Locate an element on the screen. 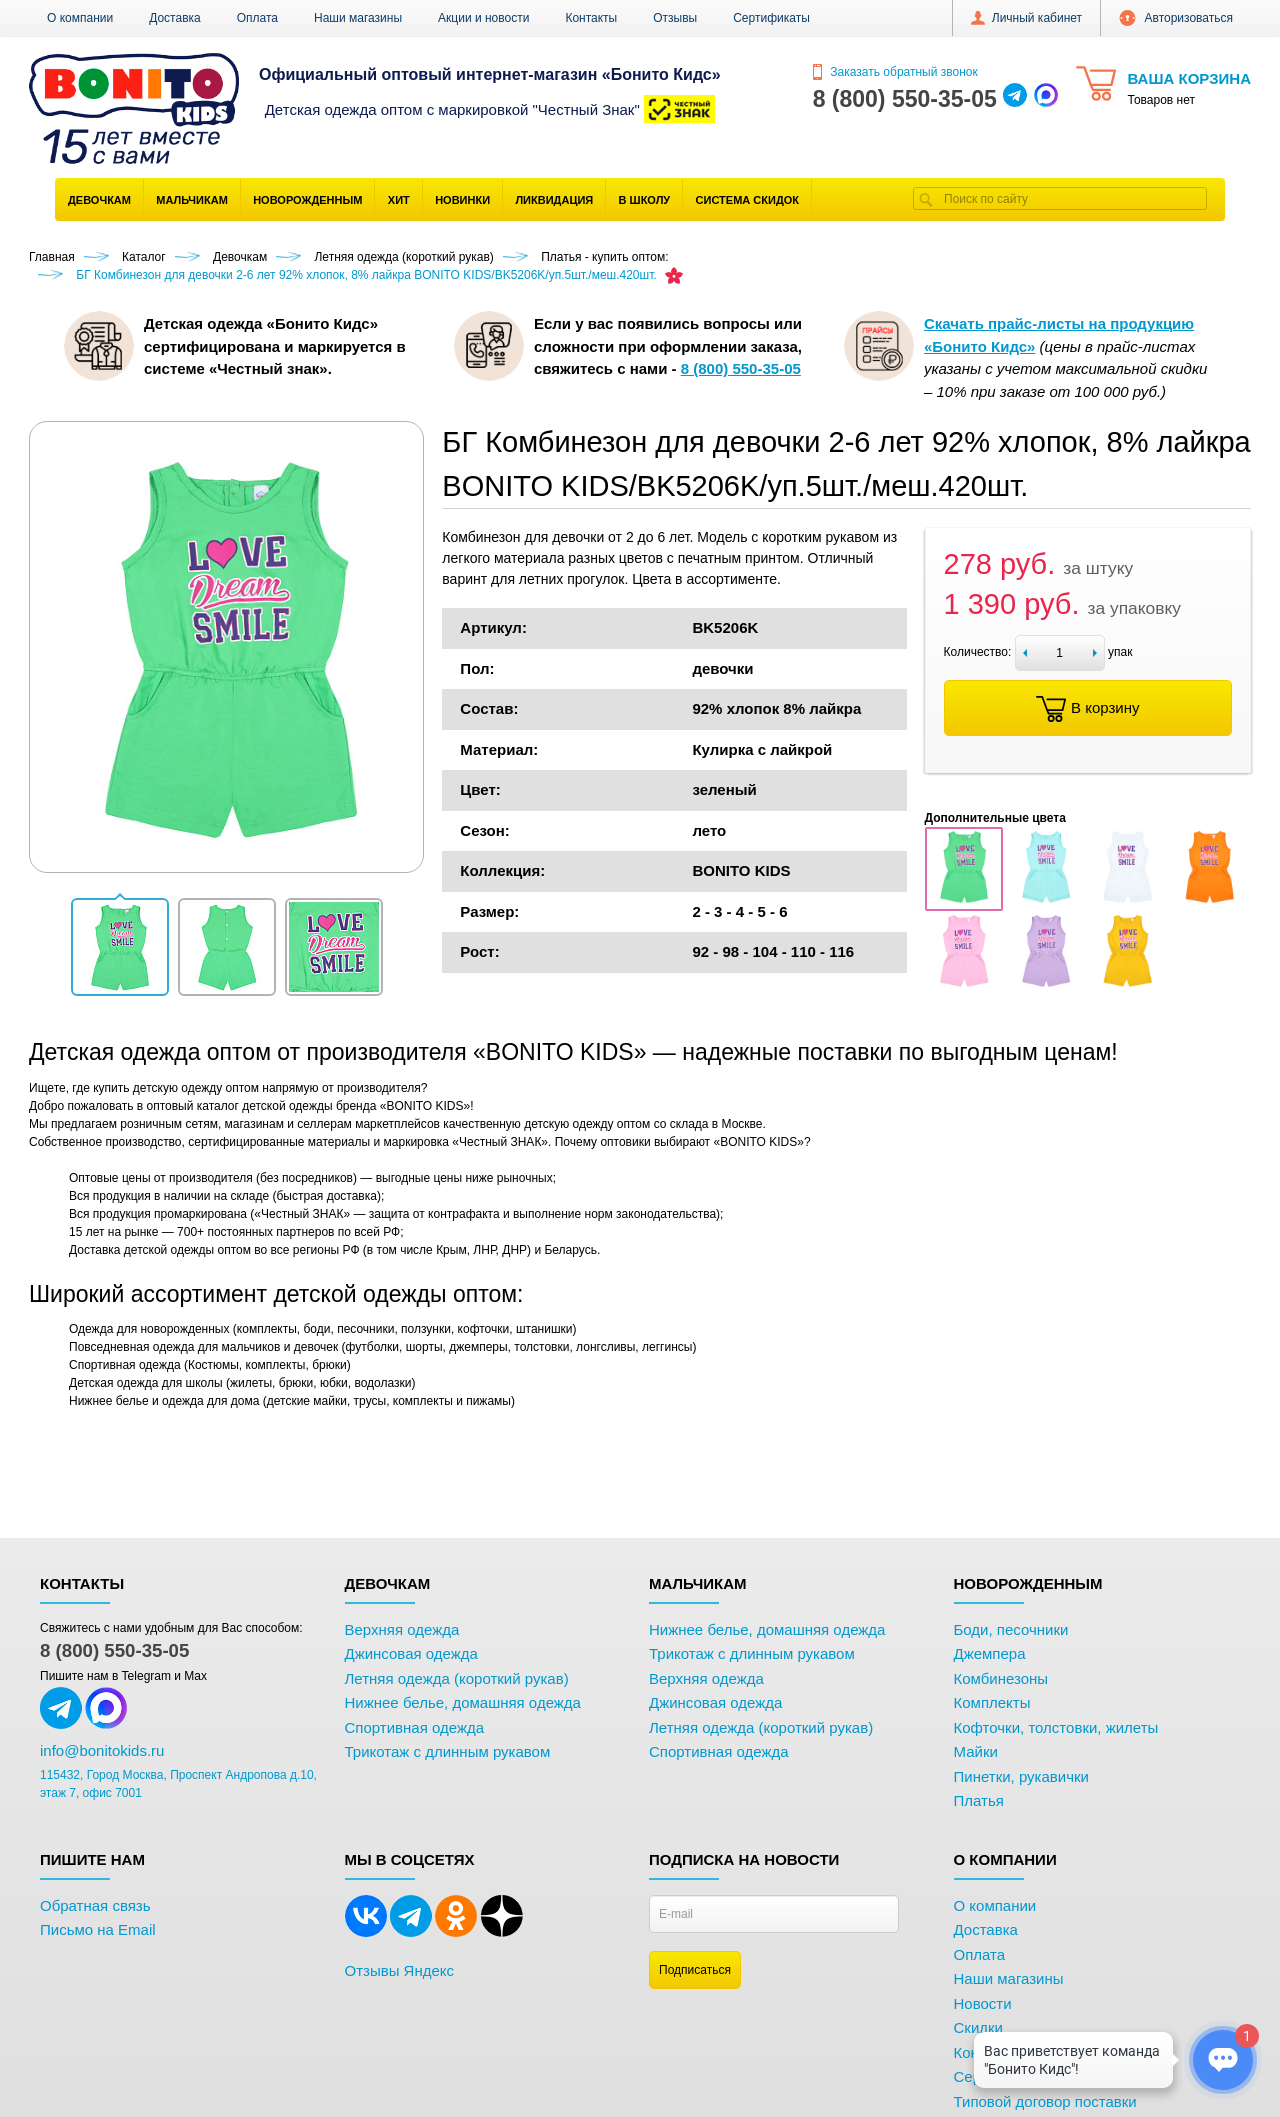 This screenshot has height=2117, width=1280. Мальчикам is located at coordinates (192, 200).